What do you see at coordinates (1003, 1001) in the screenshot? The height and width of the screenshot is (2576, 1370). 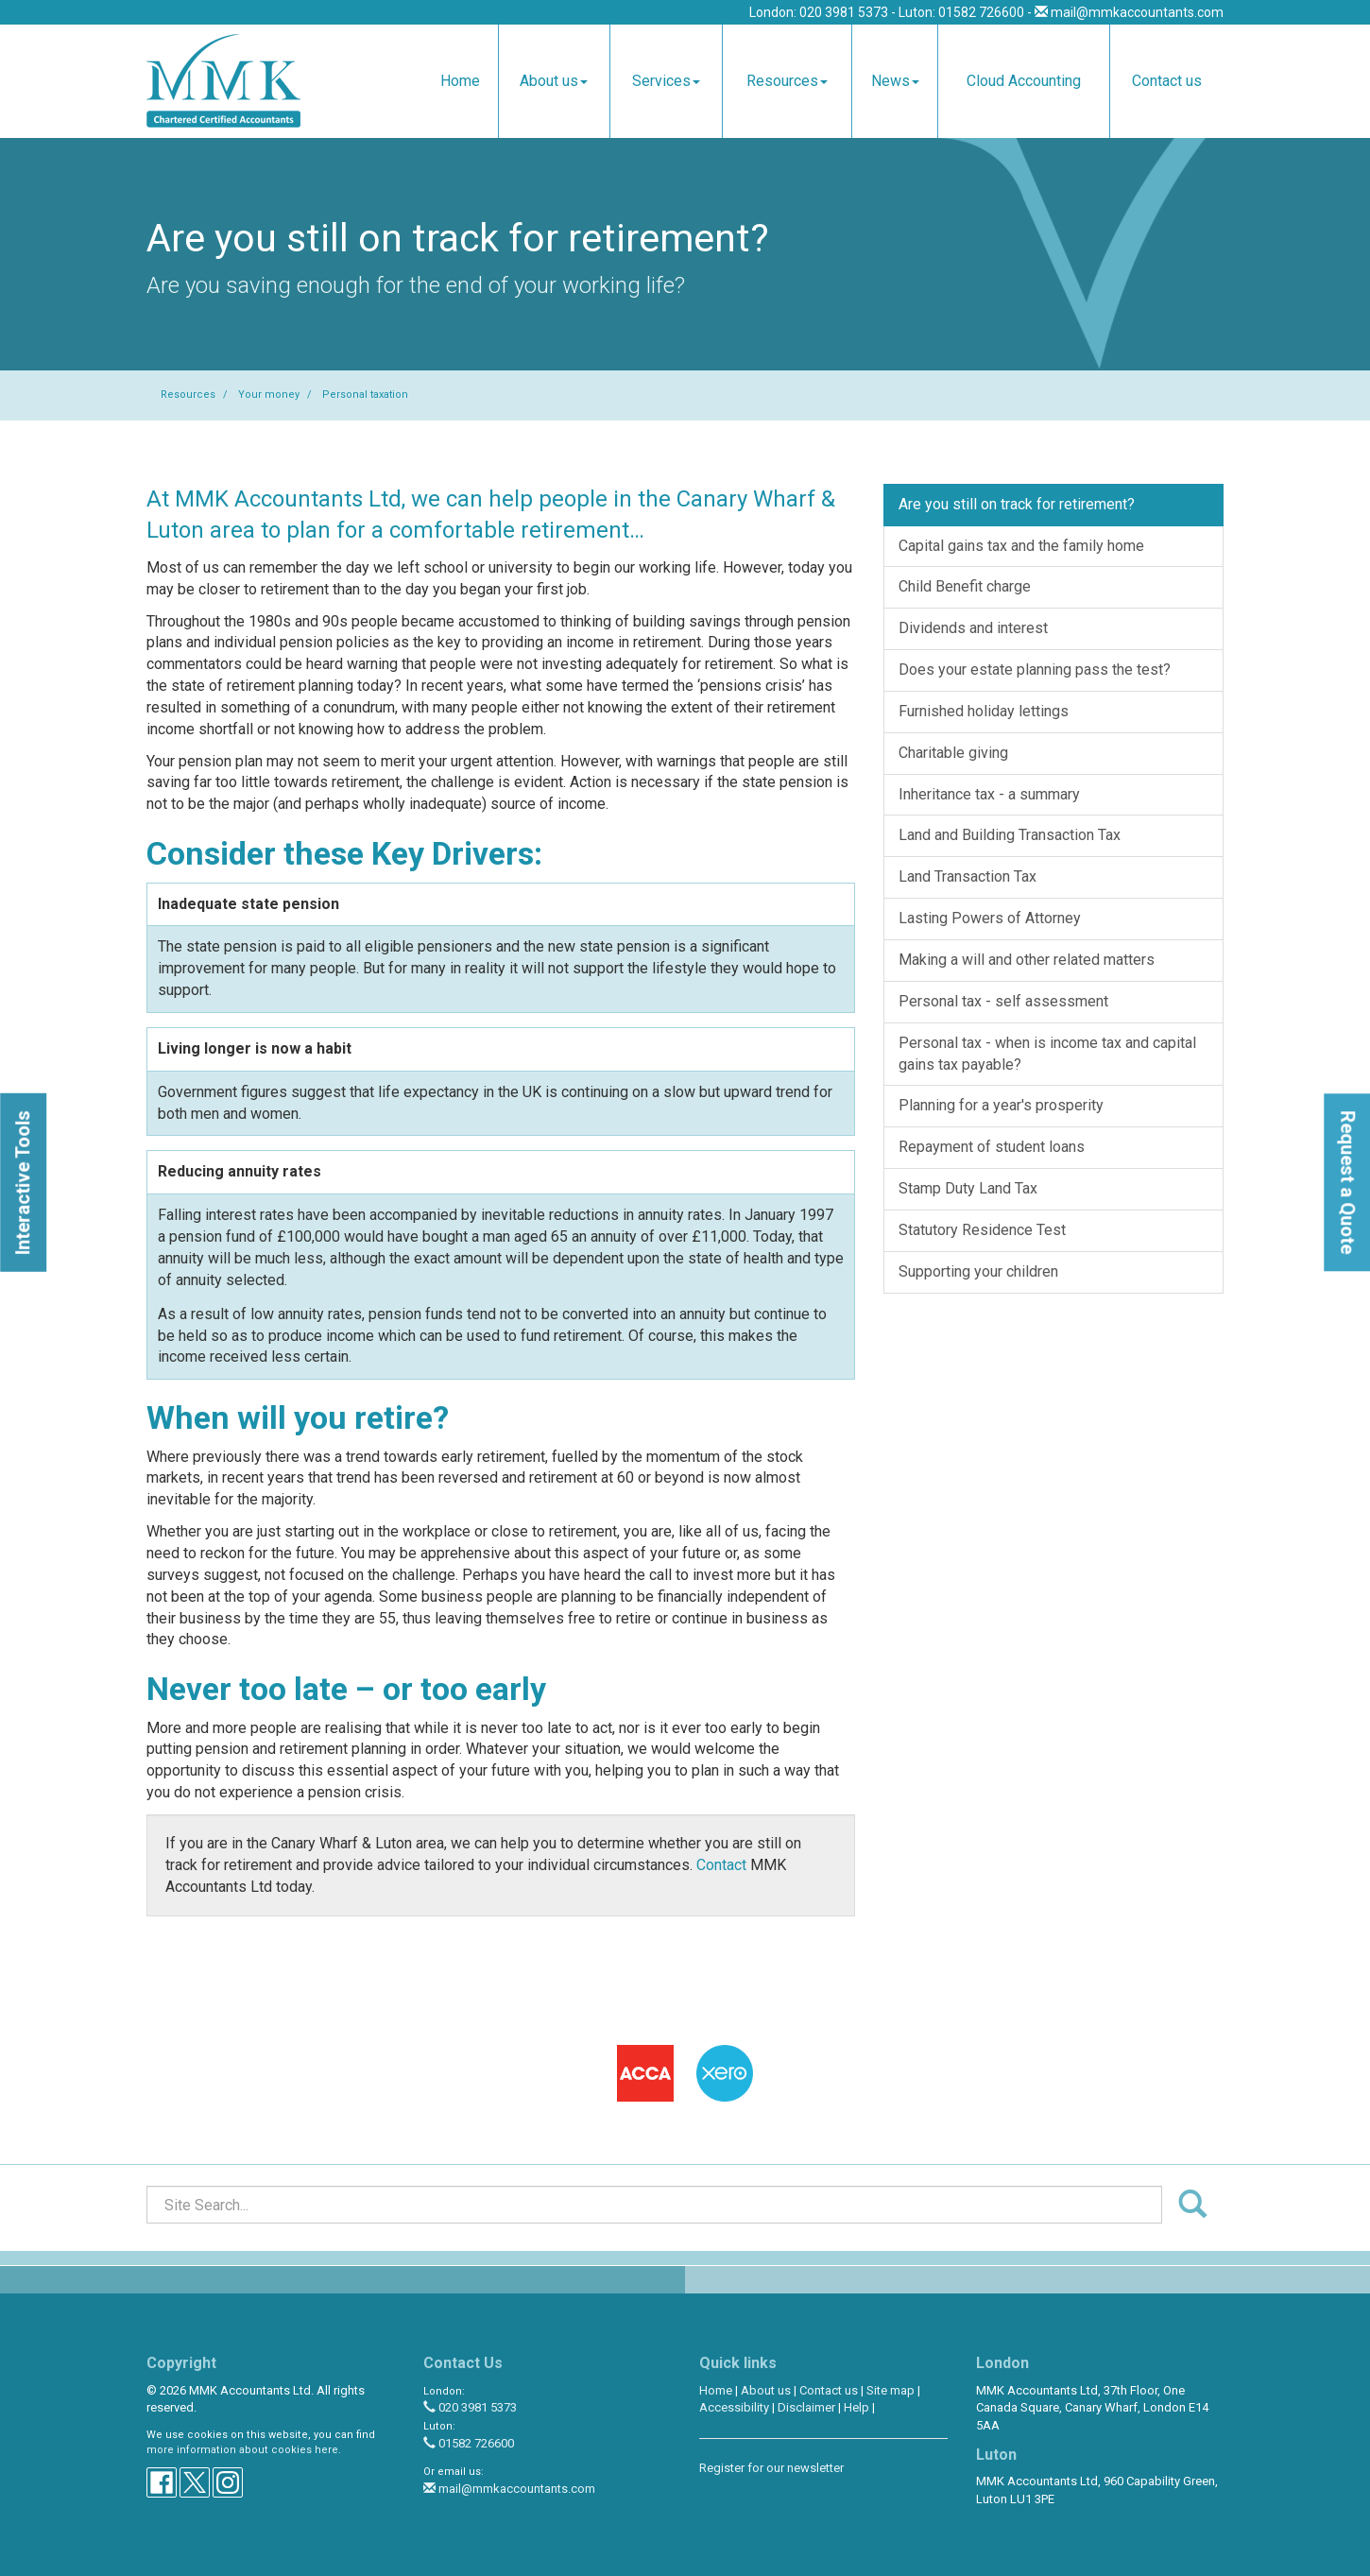 I see `Personal tax - self assessment` at bounding box center [1003, 1001].